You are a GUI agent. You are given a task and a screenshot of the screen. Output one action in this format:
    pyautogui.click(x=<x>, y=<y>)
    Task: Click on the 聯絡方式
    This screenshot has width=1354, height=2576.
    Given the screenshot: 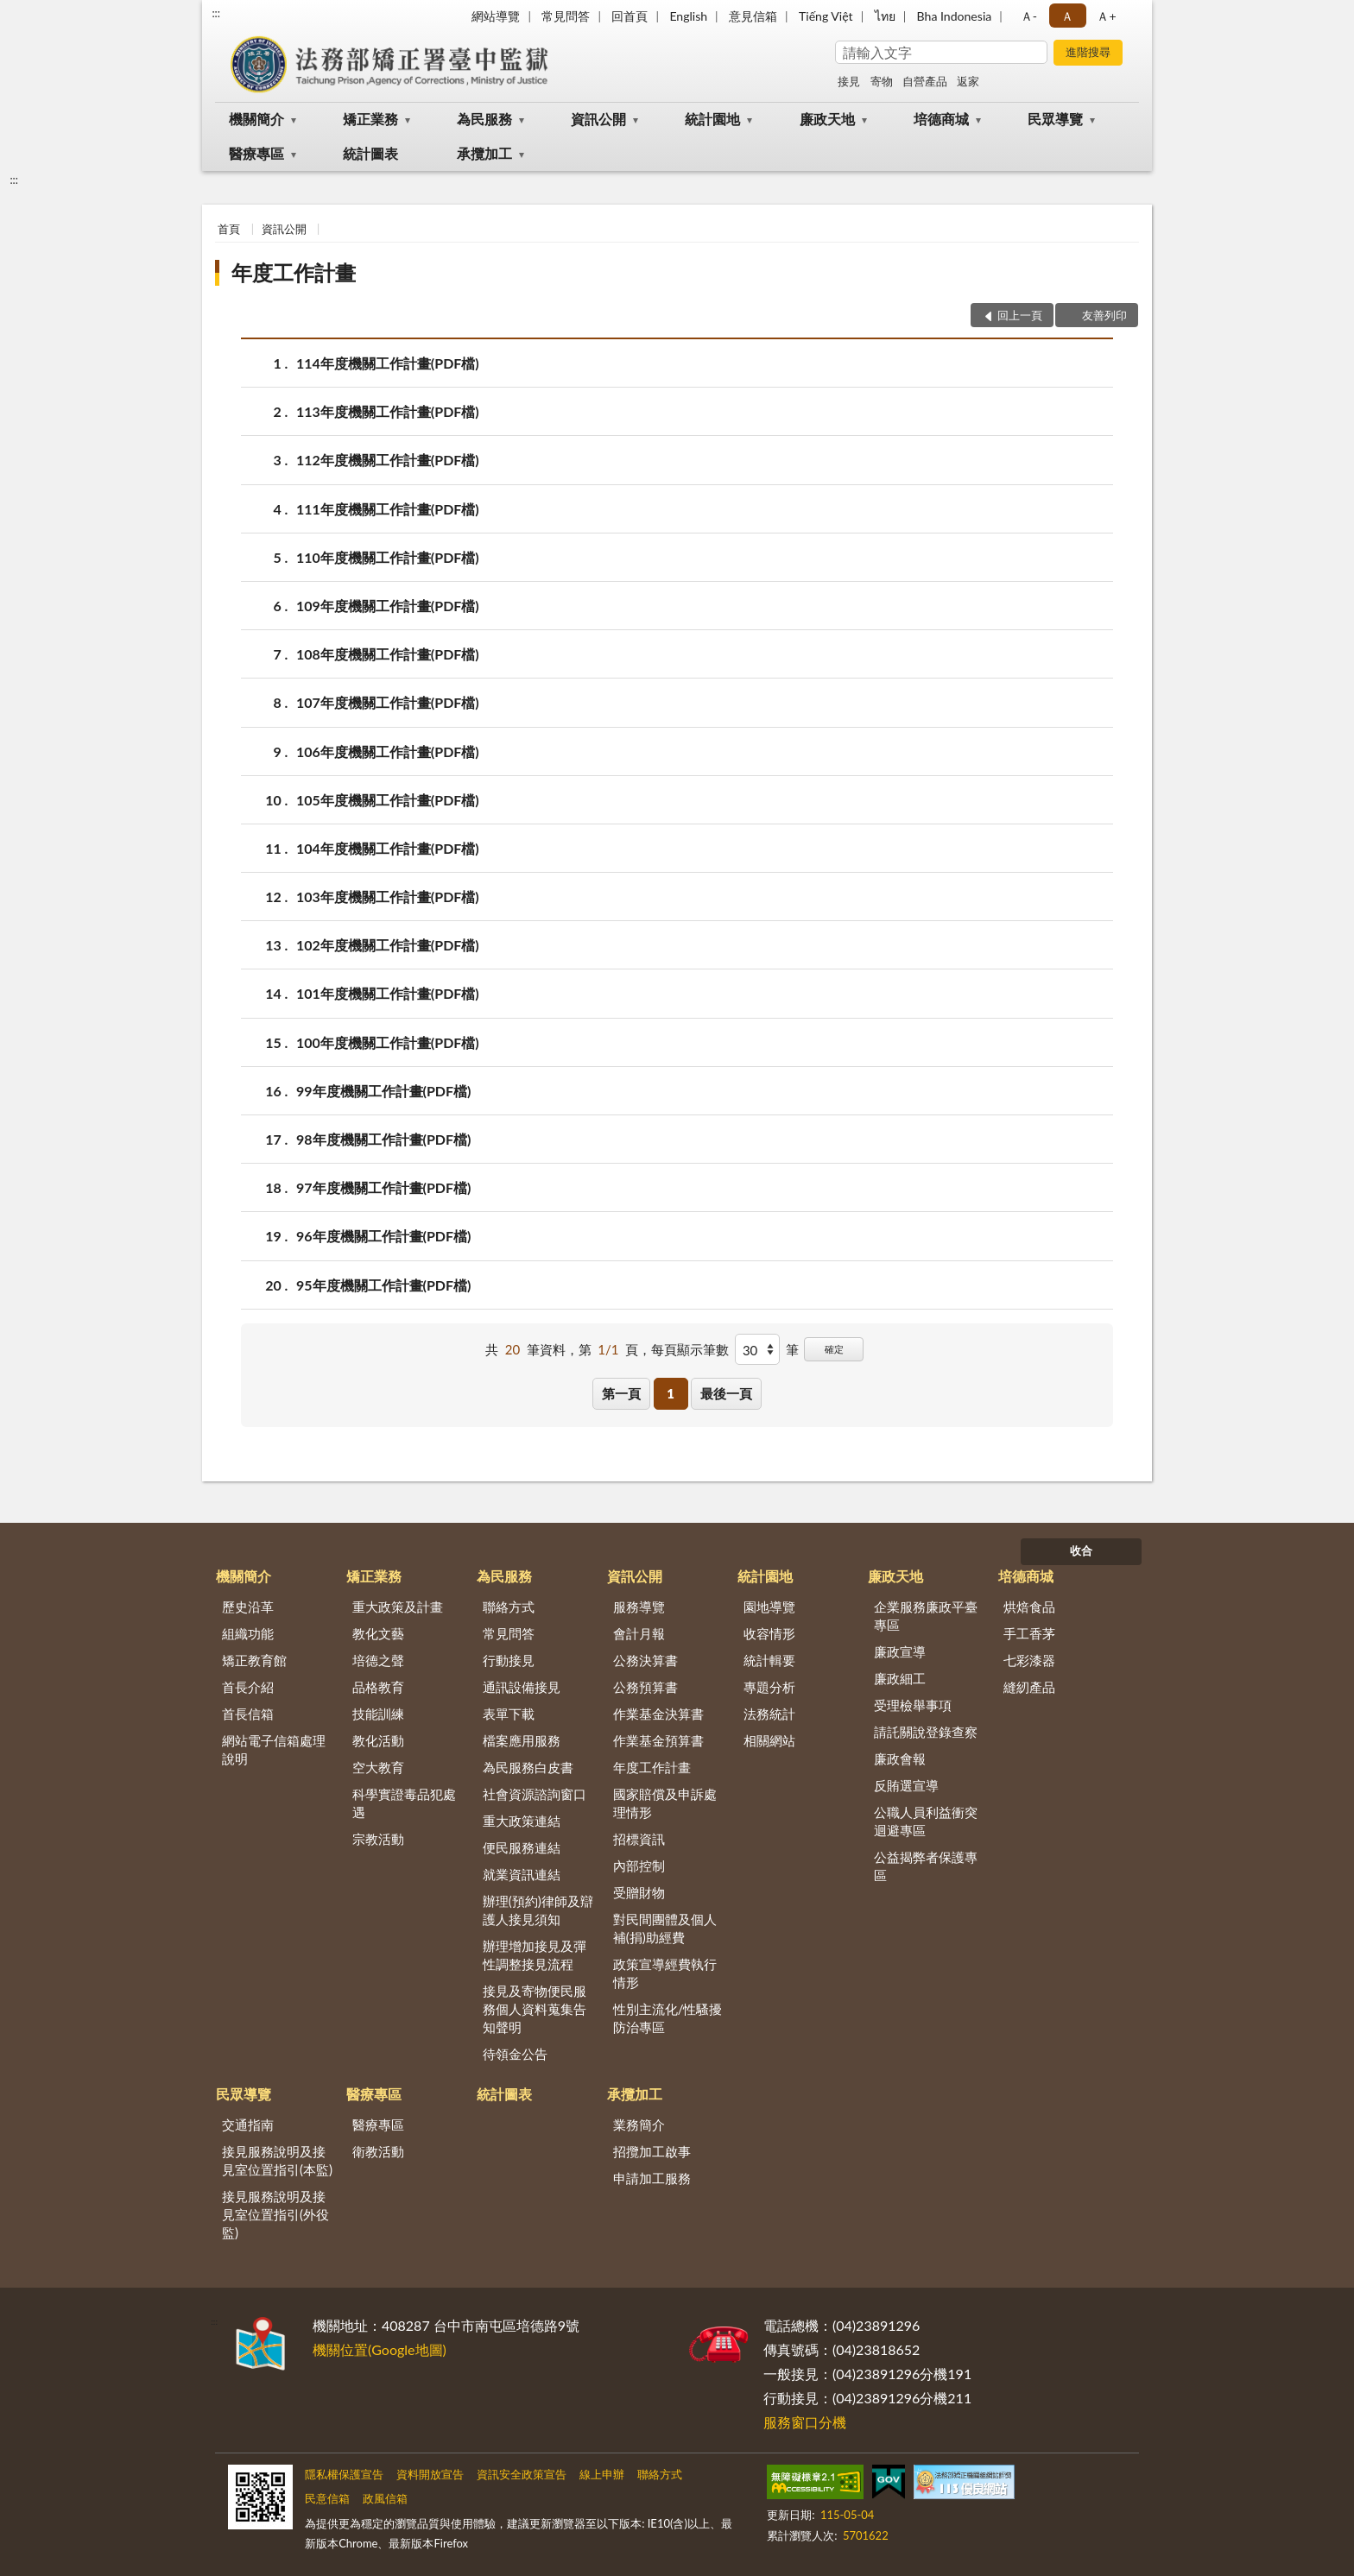 What is the action you would take?
    pyautogui.click(x=509, y=1606)
    